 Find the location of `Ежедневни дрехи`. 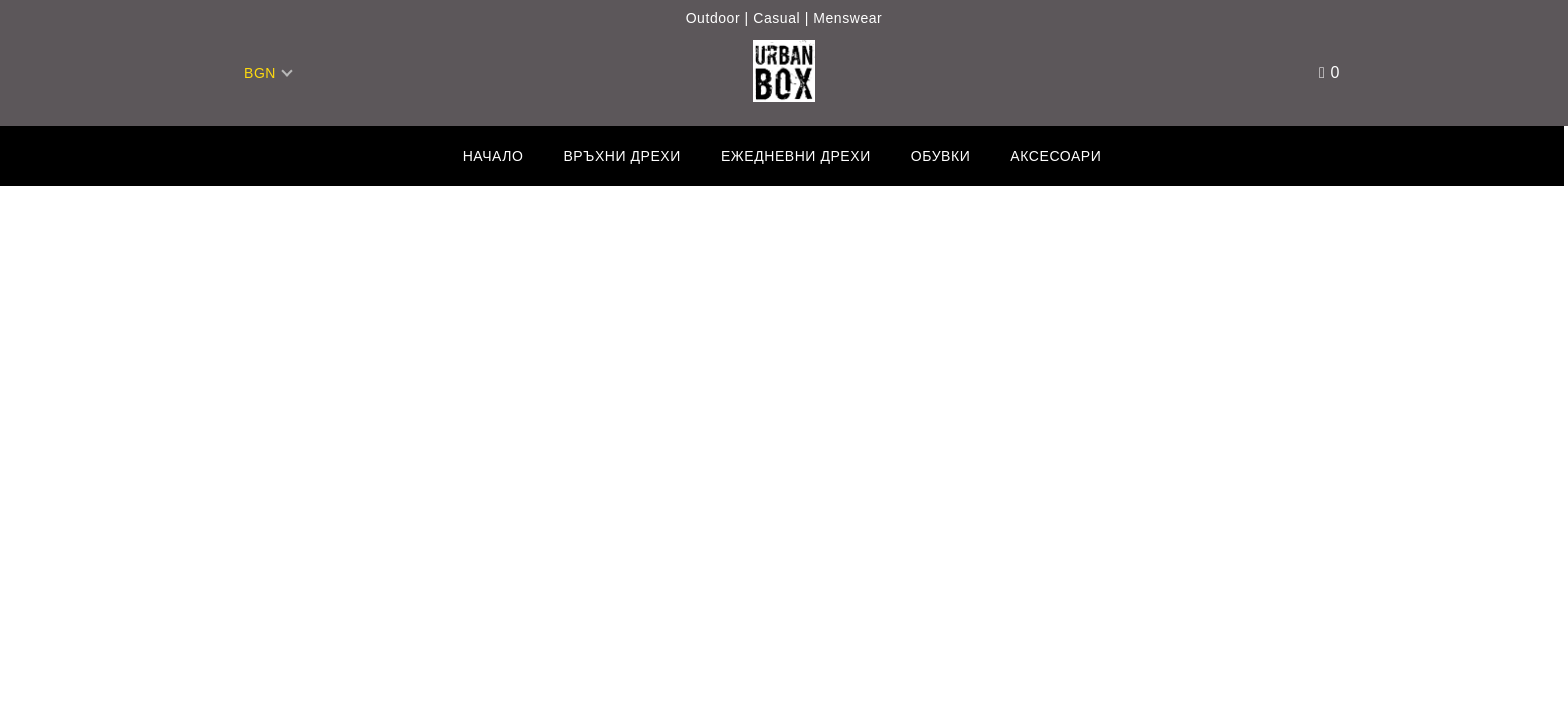

Ежедневни дрехи is located at coordinates (796, 156).